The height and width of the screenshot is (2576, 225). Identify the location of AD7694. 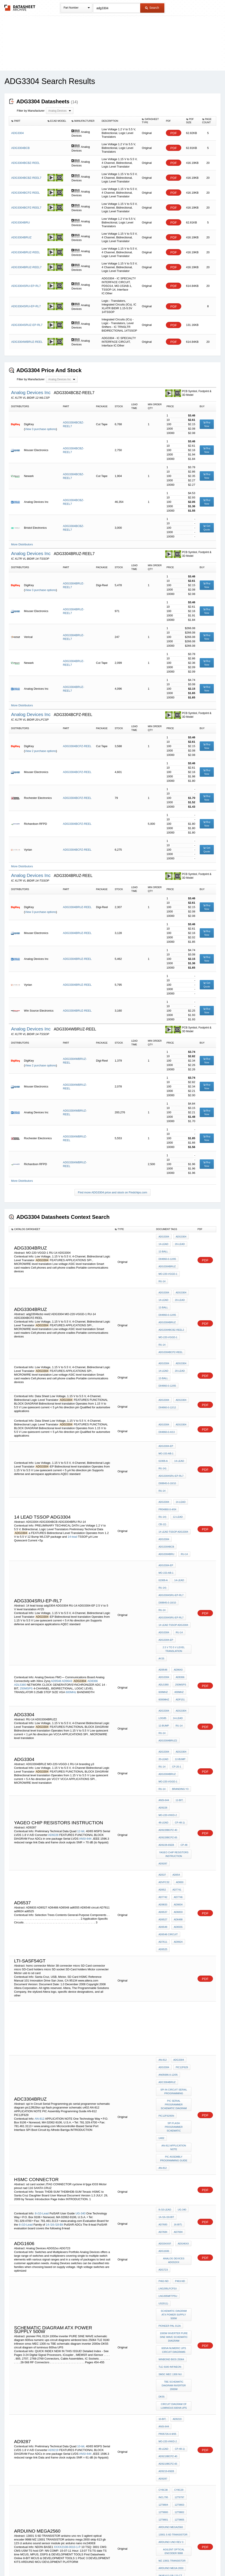
(162, 2035).